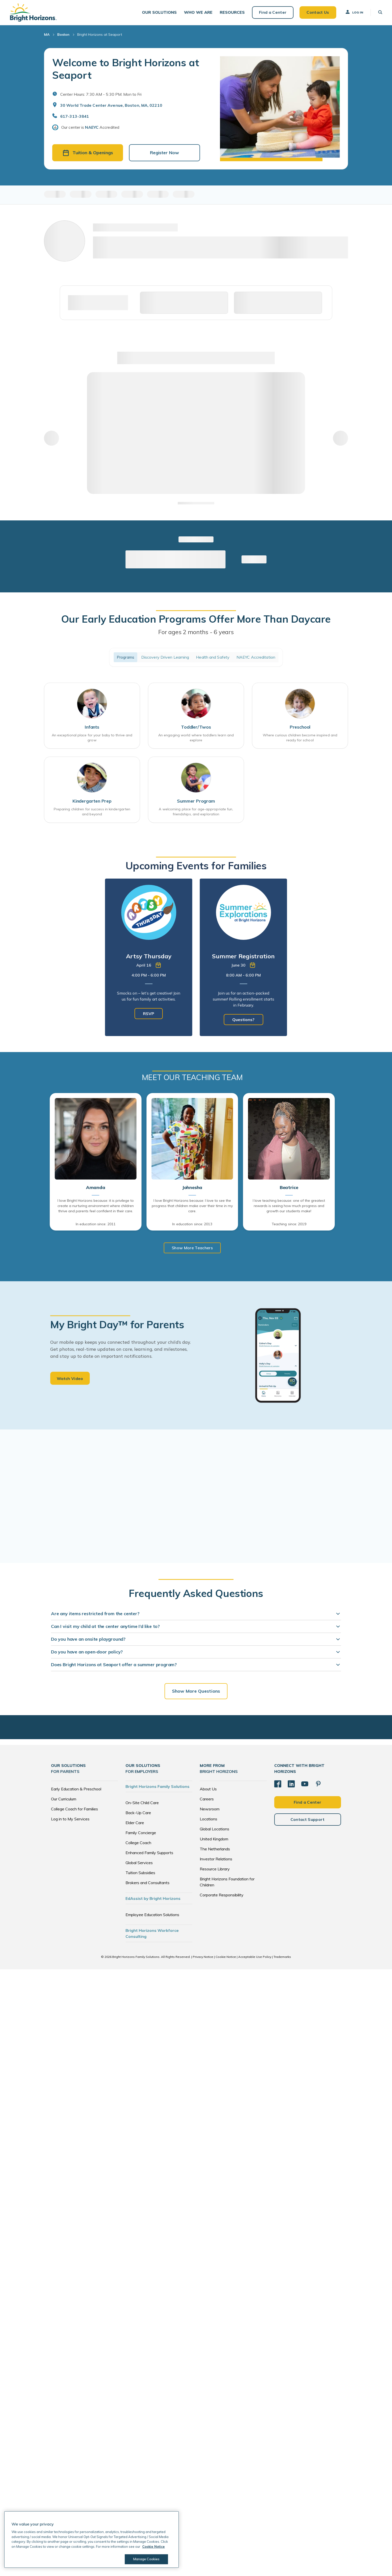 This screenshot has height=2576, width=392. Describe the element at coordinates (216, 1859) in the screenshot. I see `Investor Relations` at that location.